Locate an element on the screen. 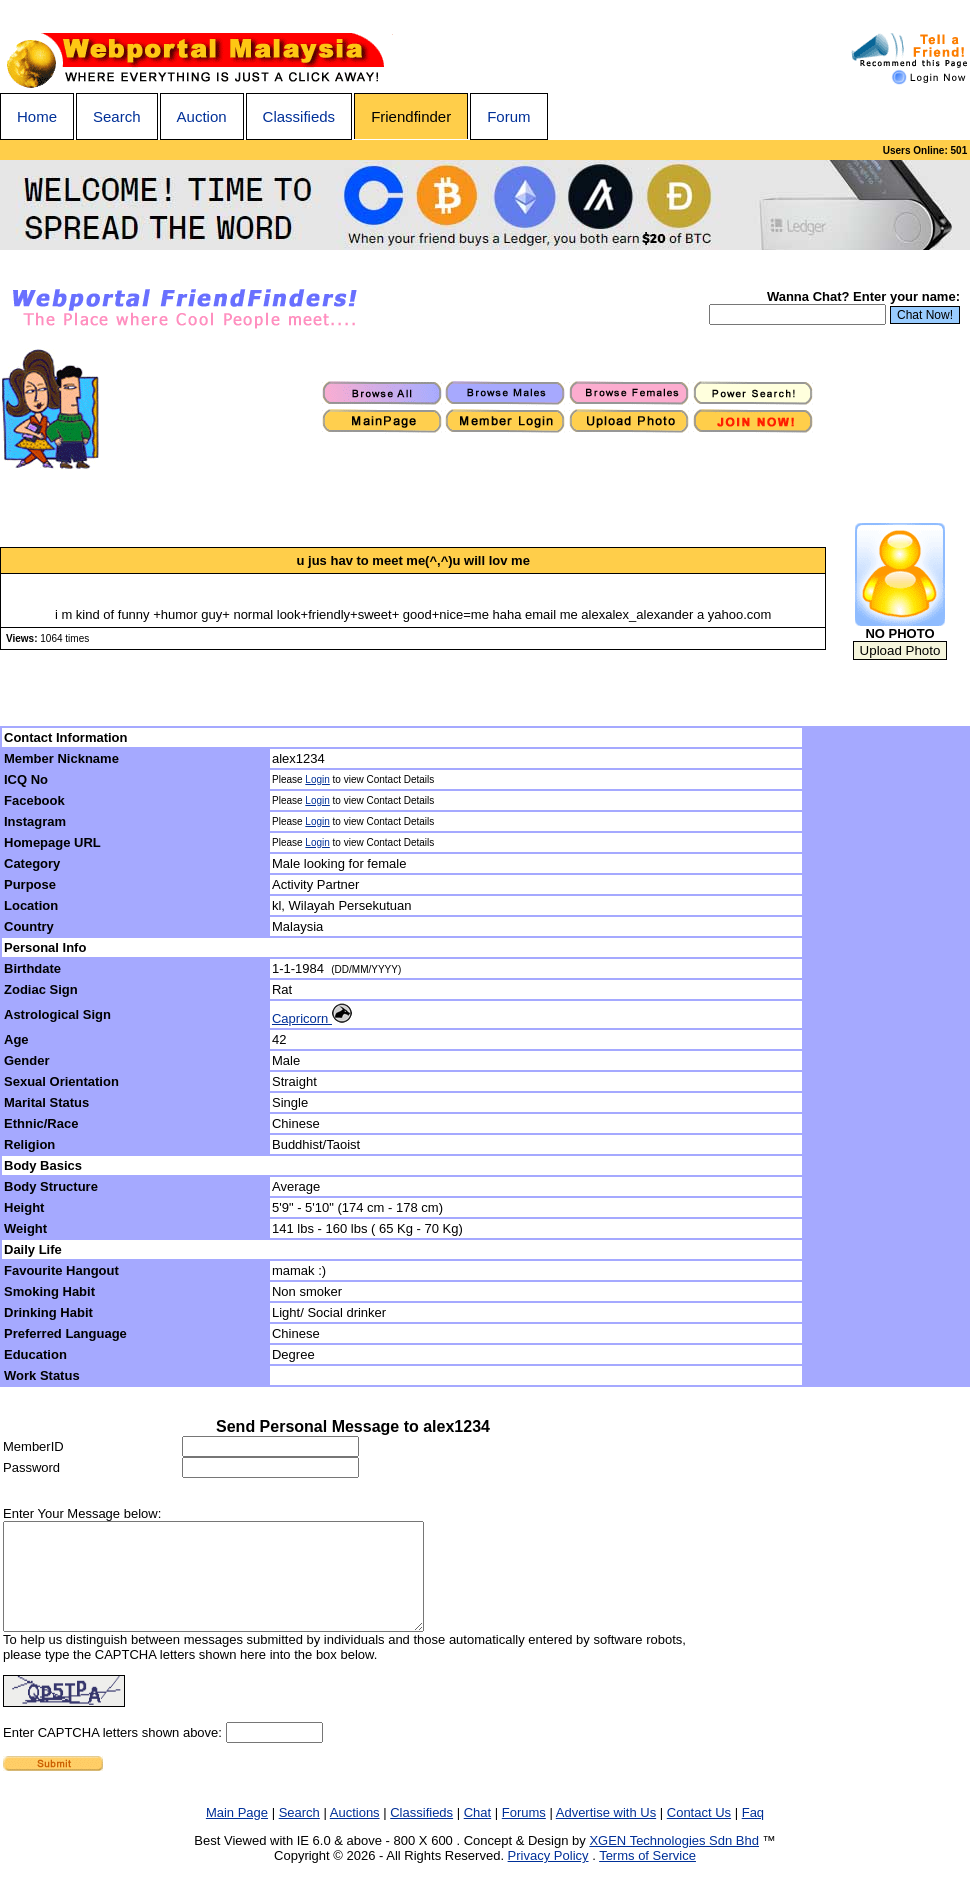 This screenshot has width=970, height=1898. Chat is located at coordinates (477, 1833).